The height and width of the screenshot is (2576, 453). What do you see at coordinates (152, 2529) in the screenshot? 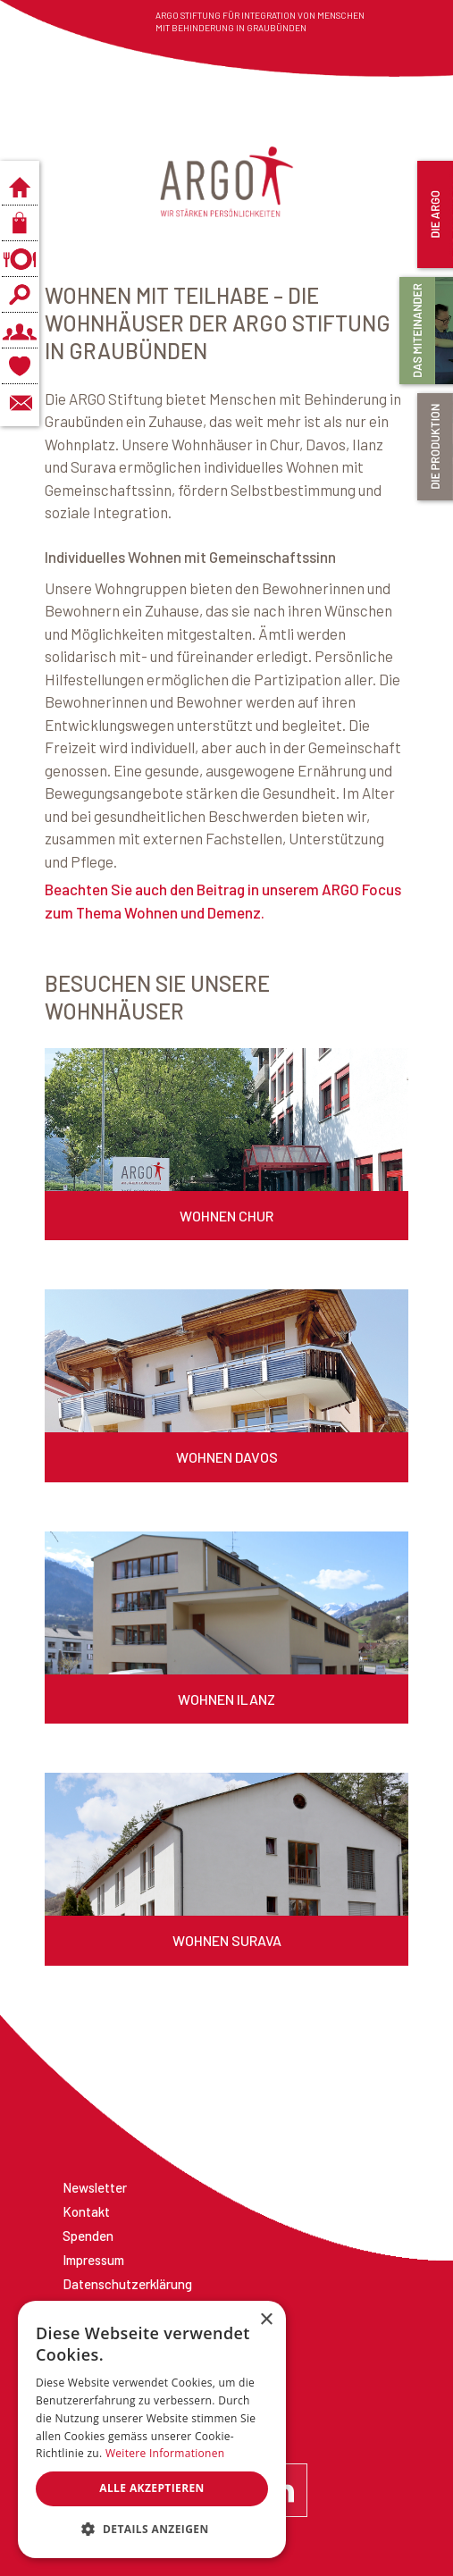
I see `[button]` at bounding box center [152, 2529].